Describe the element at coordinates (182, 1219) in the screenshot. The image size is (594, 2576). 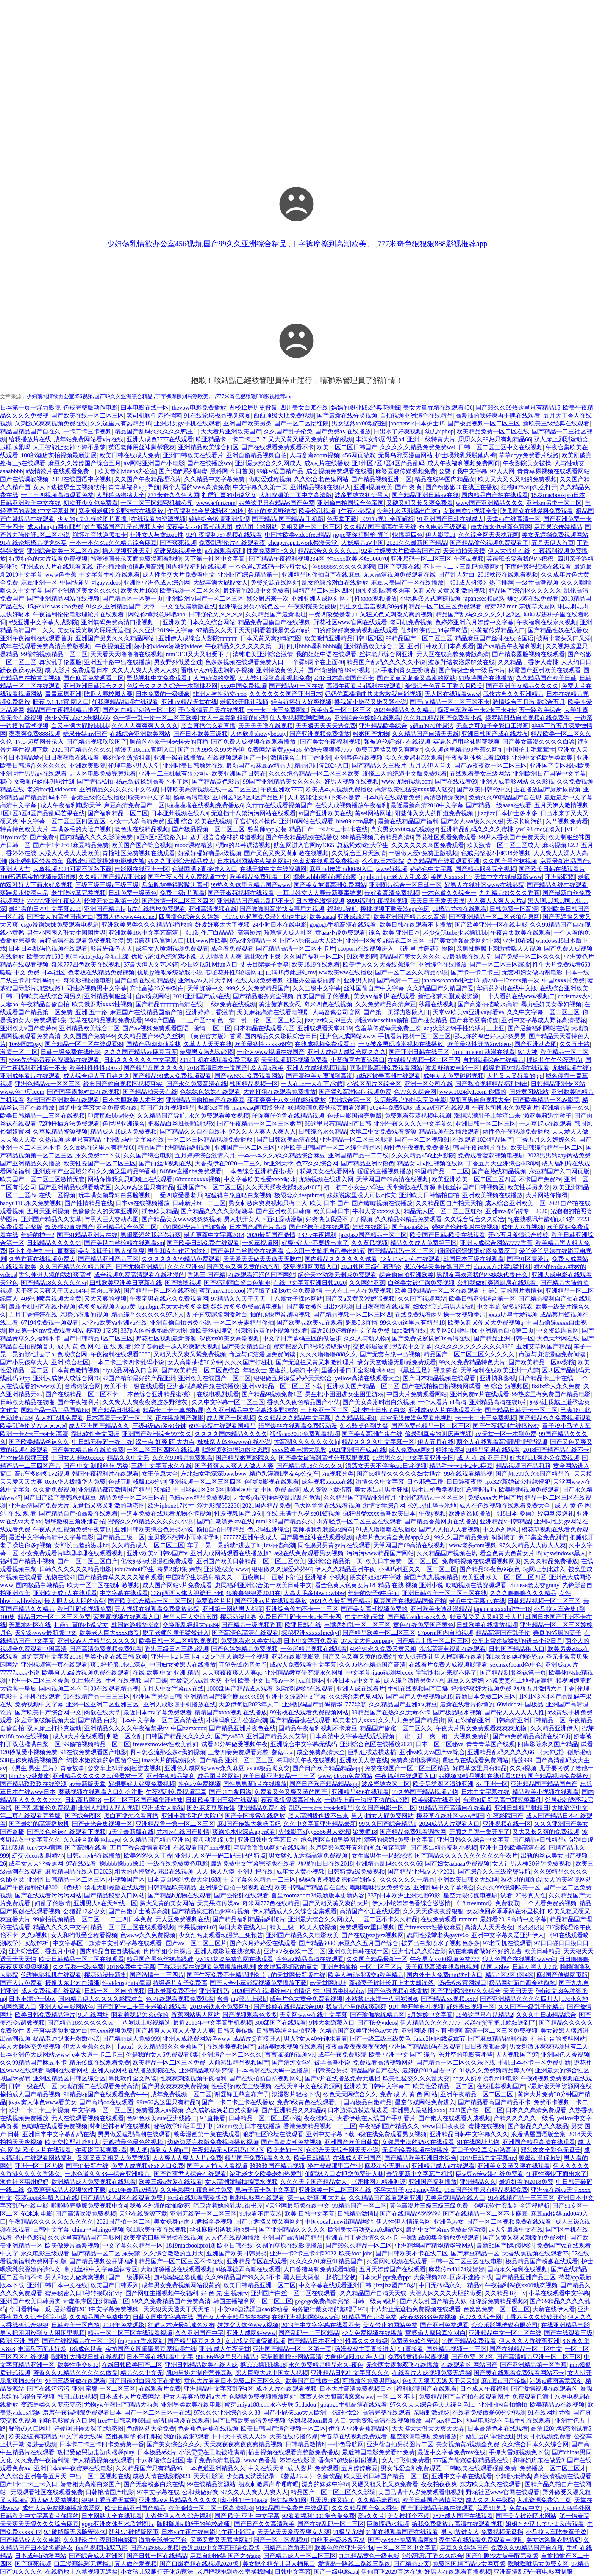
I see `国产精品美女www爽爽爽视频` at that location.